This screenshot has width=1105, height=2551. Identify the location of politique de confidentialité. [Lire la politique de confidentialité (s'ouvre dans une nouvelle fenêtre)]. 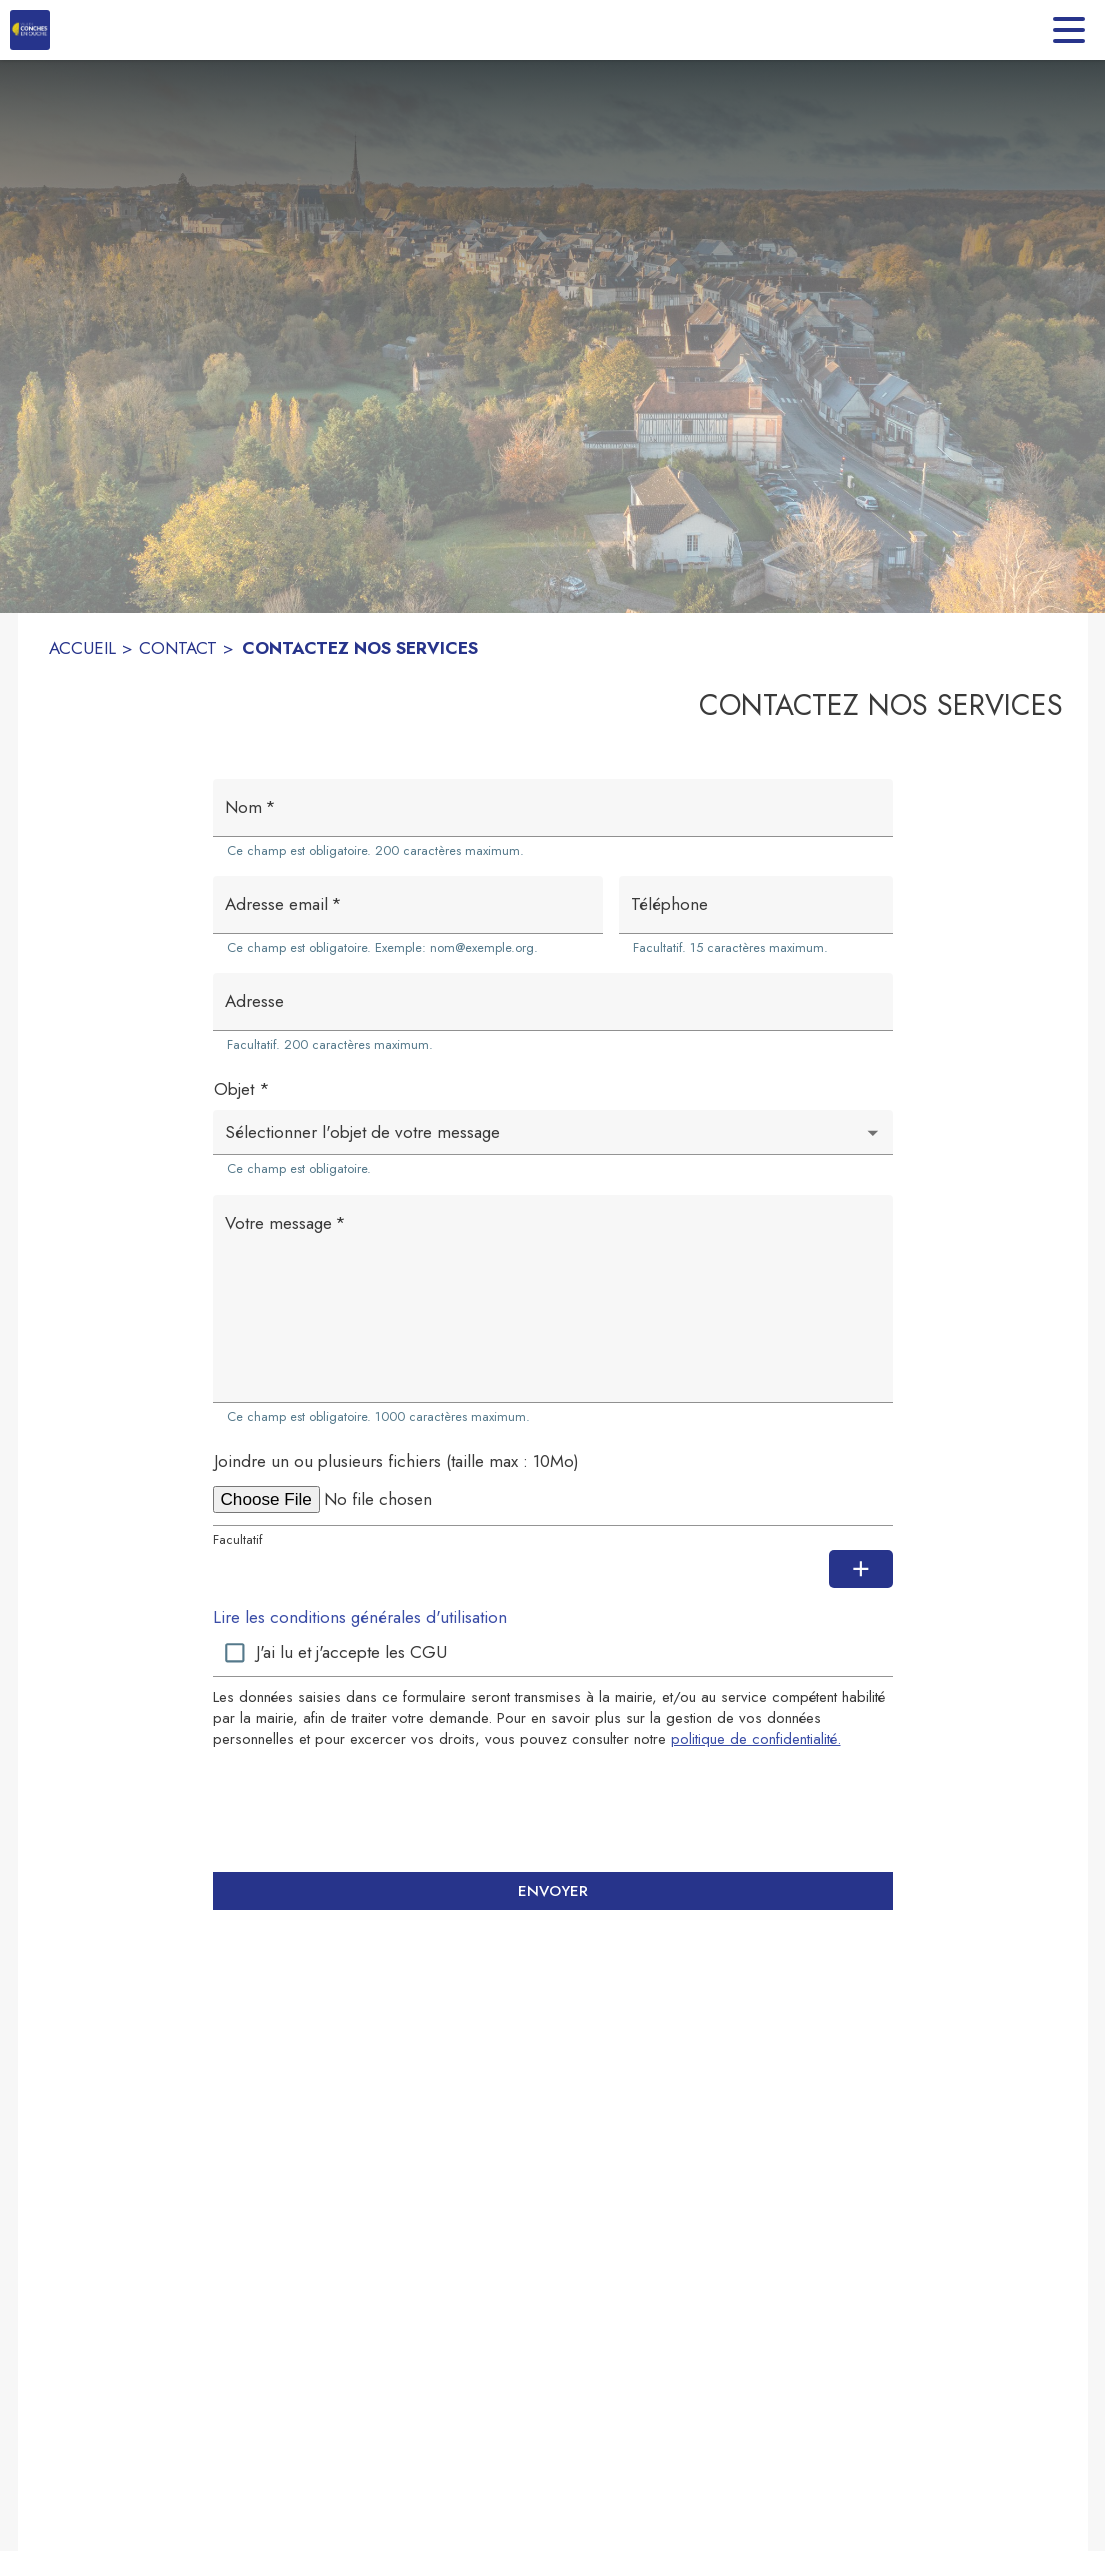
(756, 1739).